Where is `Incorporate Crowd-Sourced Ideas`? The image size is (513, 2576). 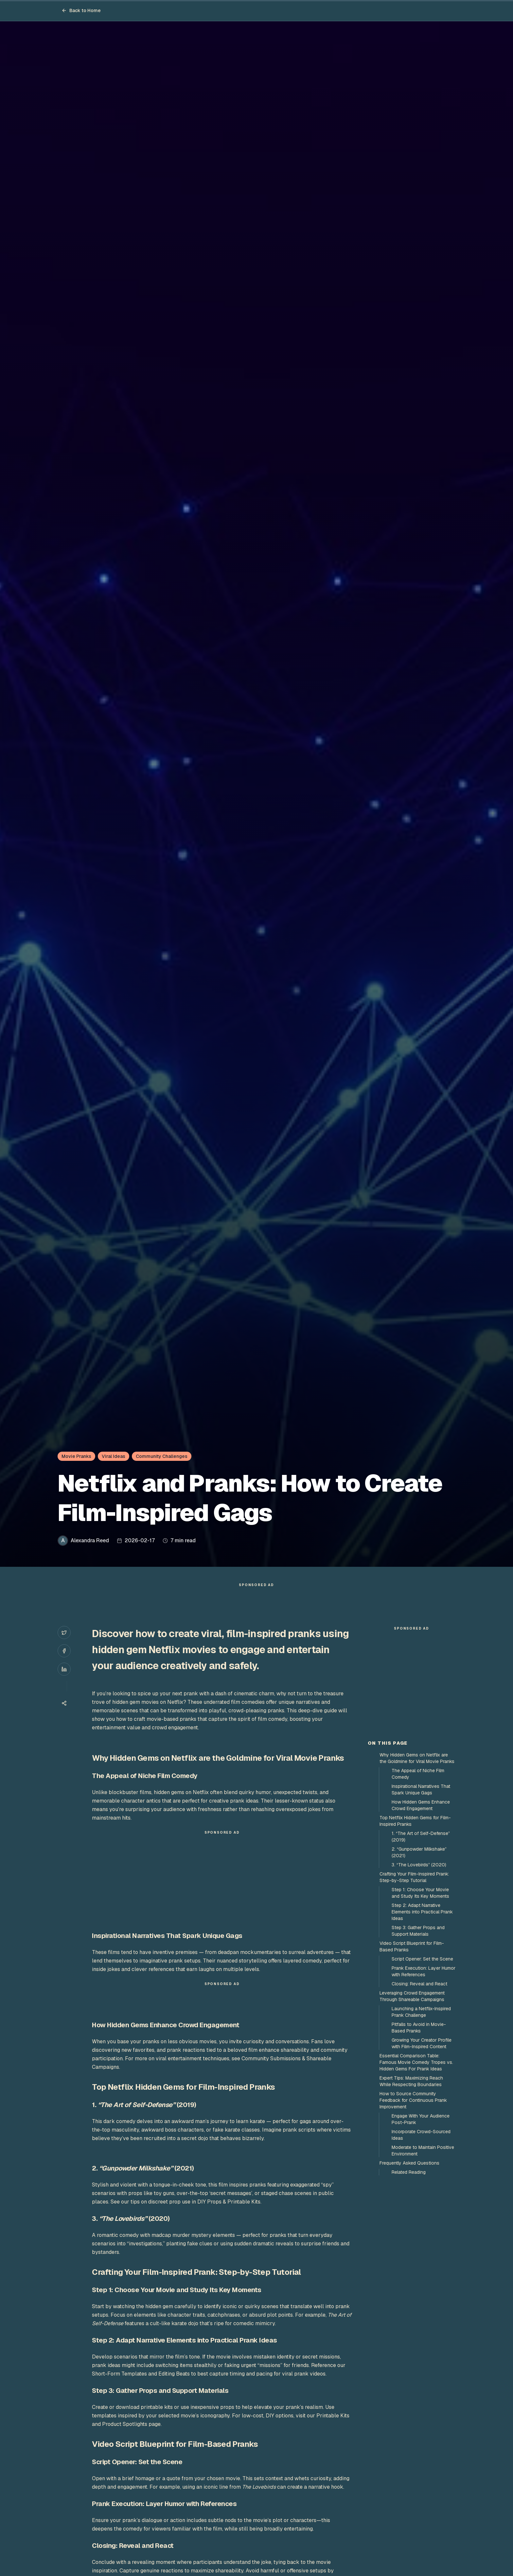 Incorporate Crowd-Sourced Ideas is located at coordinates (421, 2252).